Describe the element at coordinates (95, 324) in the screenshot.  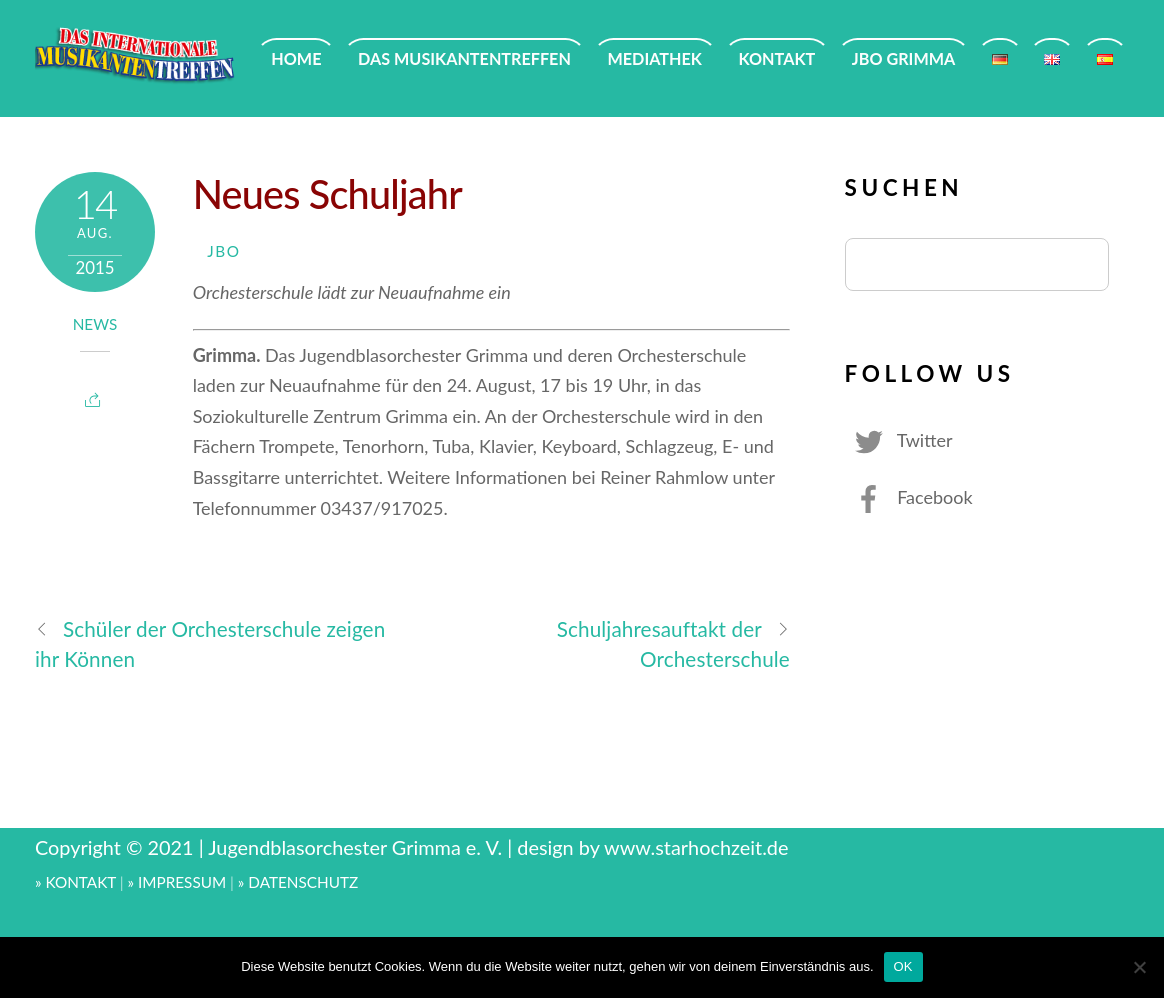
I see `News` at that location.